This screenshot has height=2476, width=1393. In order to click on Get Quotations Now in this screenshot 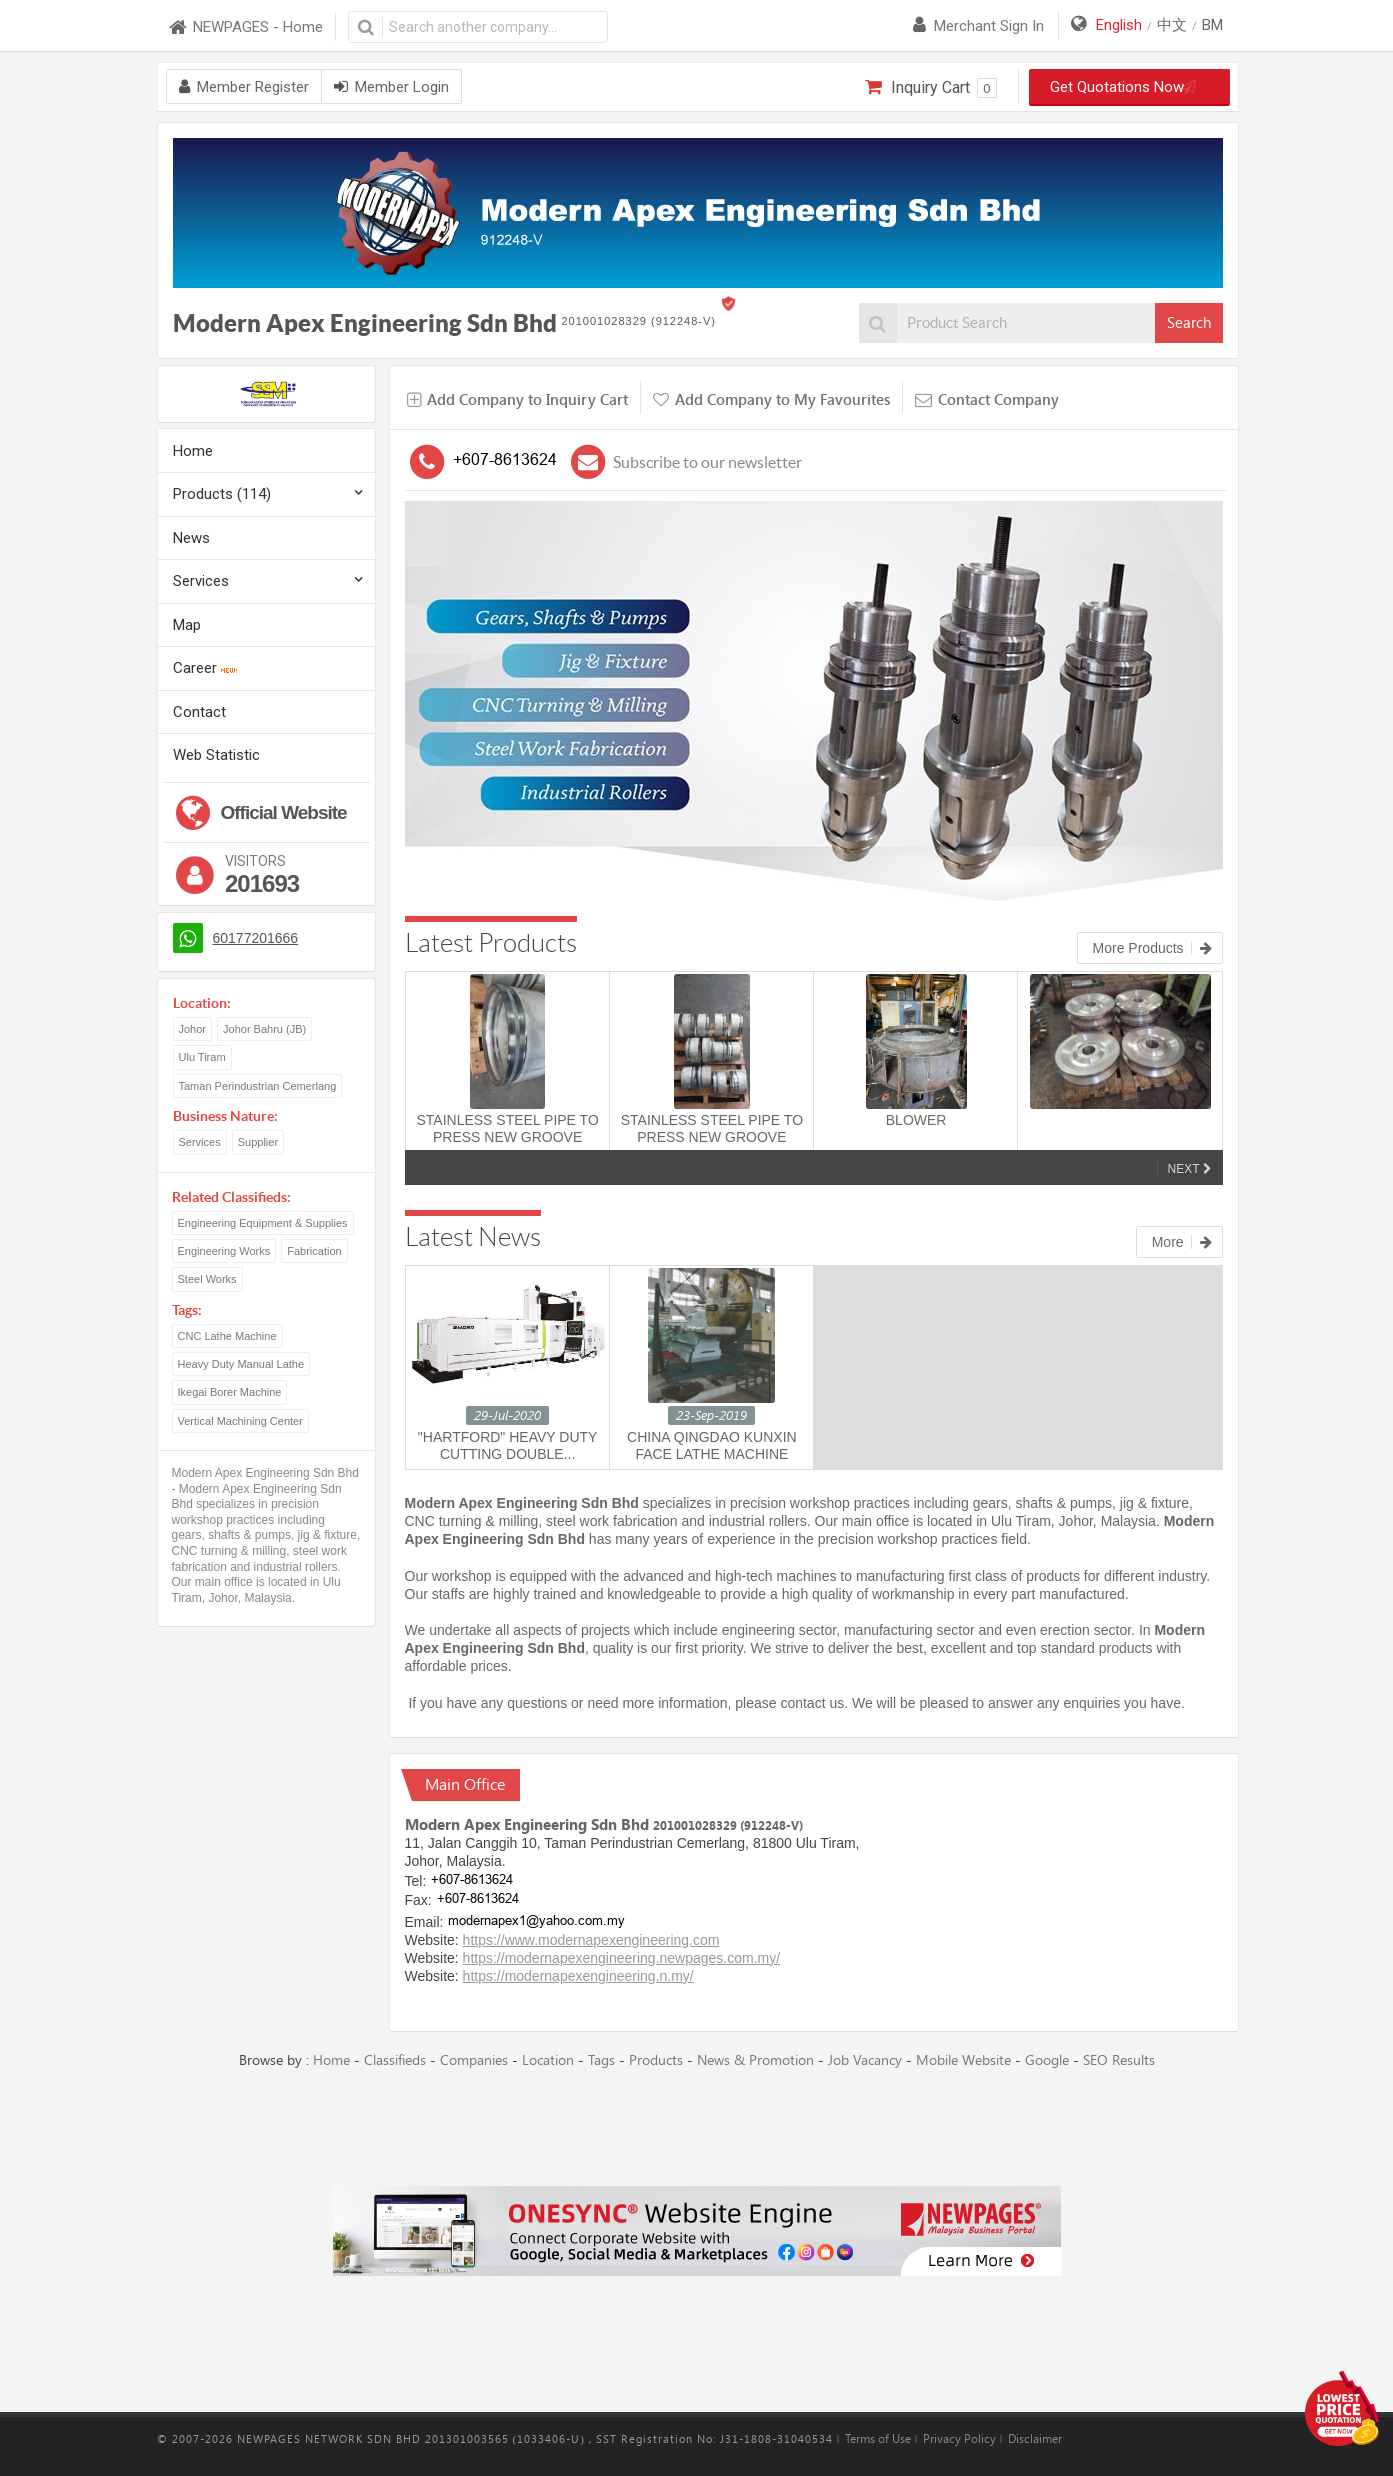, I will do `click(1129, 87)`.